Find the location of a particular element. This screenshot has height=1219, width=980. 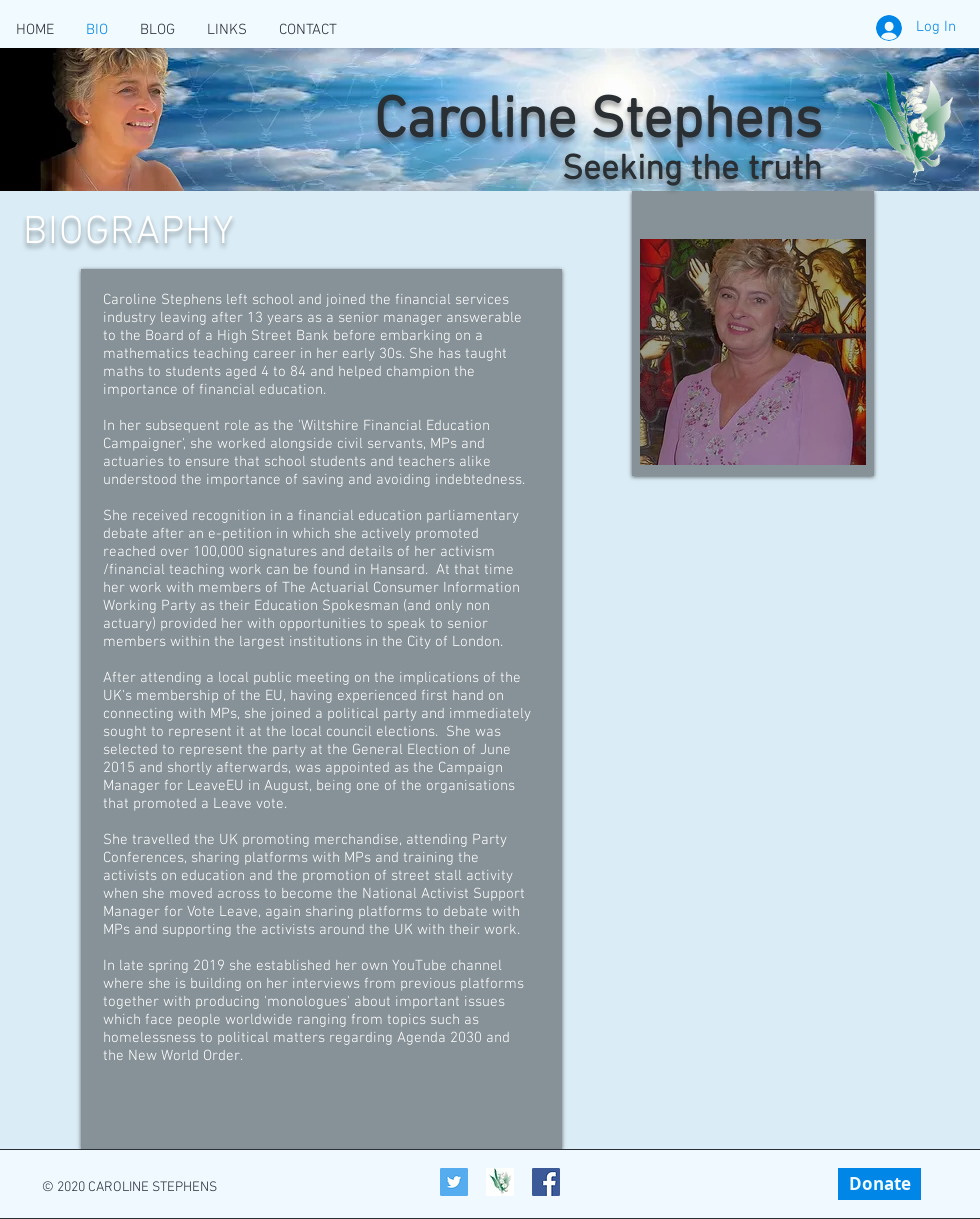

[Twitter] is located at coordinates (454, 1182).